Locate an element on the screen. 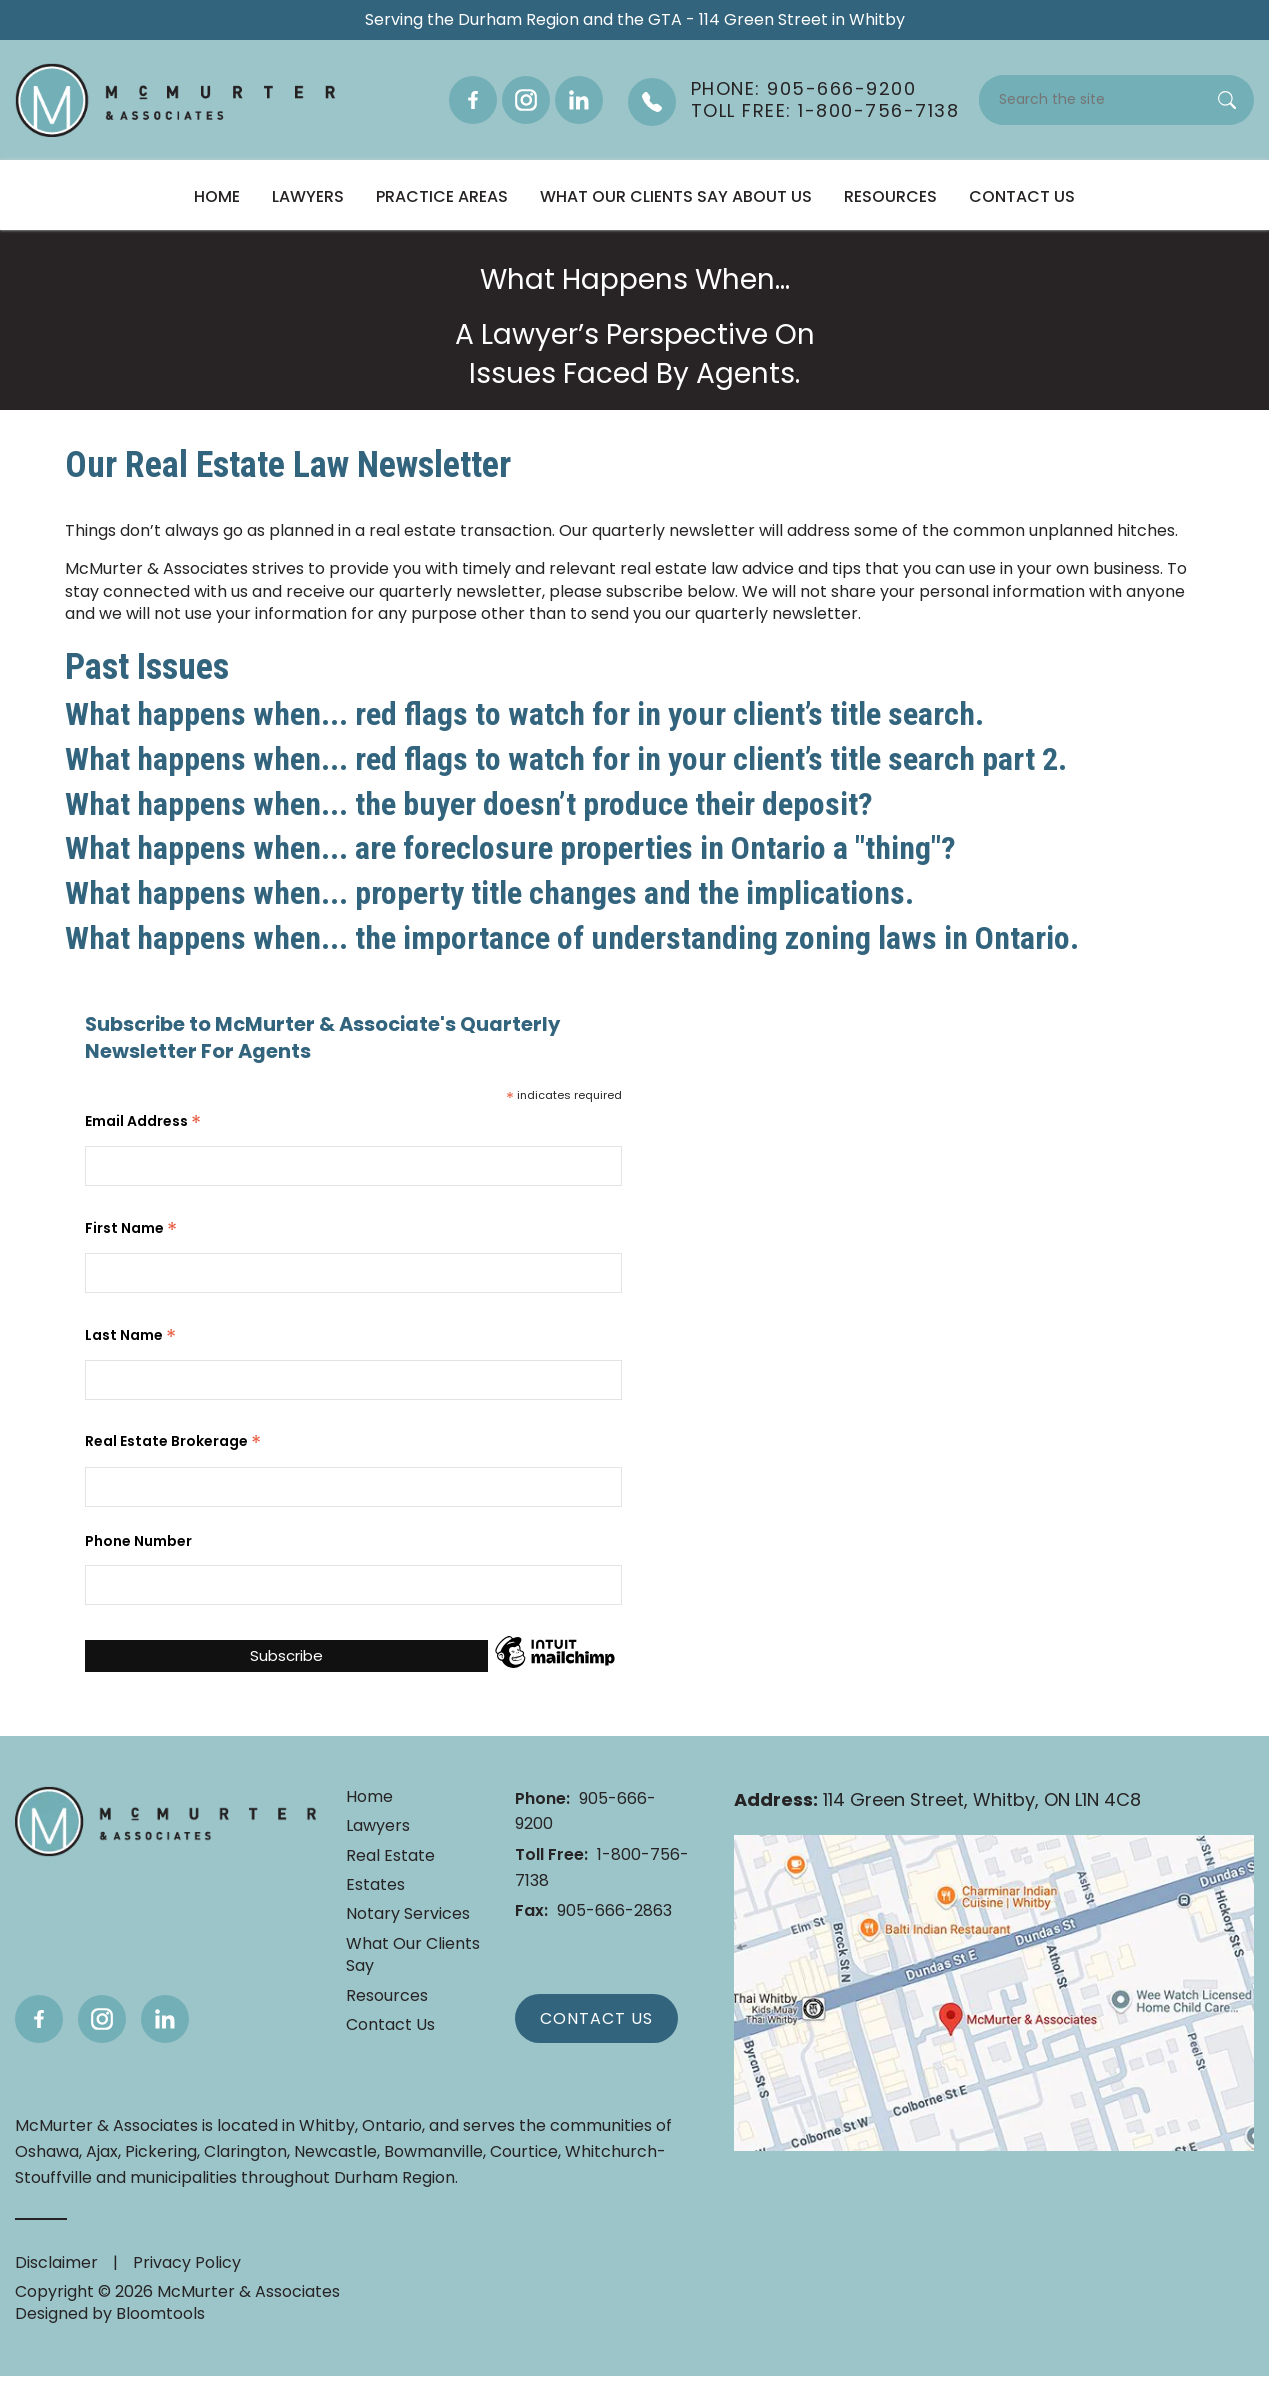 The image size is (1269, 2398). What Our Clients Say About Us is located at coordinates (676, 196).